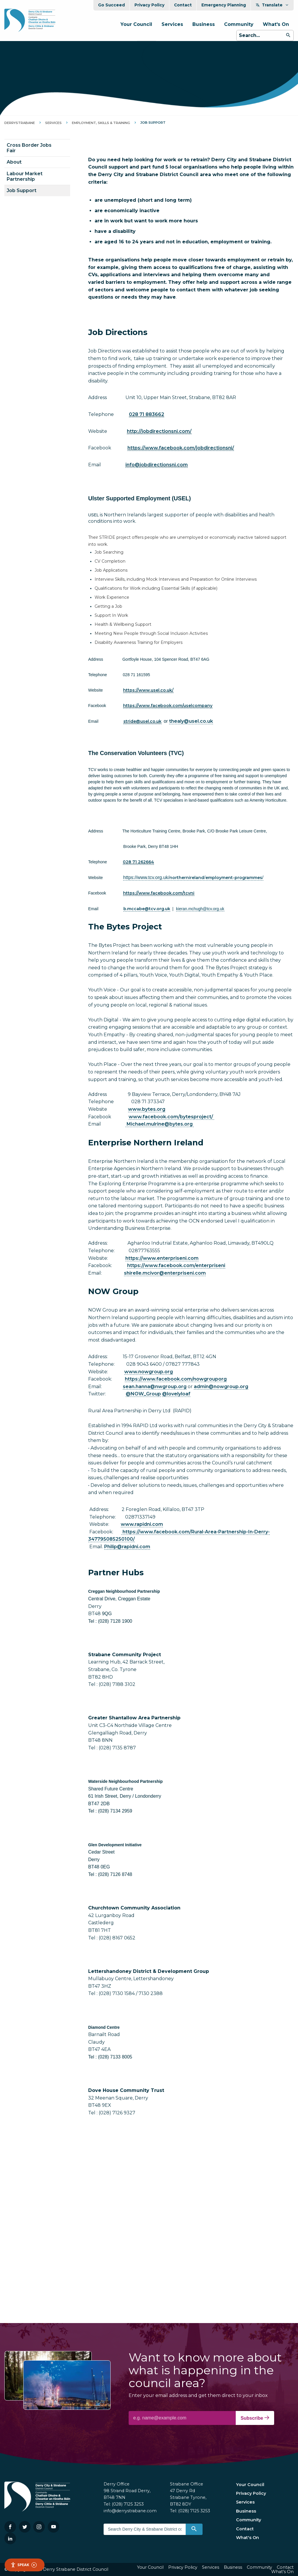 The image size is (298, 2576). Describe the element at coordinates (101, 123) in the screenshot. I see `Employment, Skills & Training` at that location.